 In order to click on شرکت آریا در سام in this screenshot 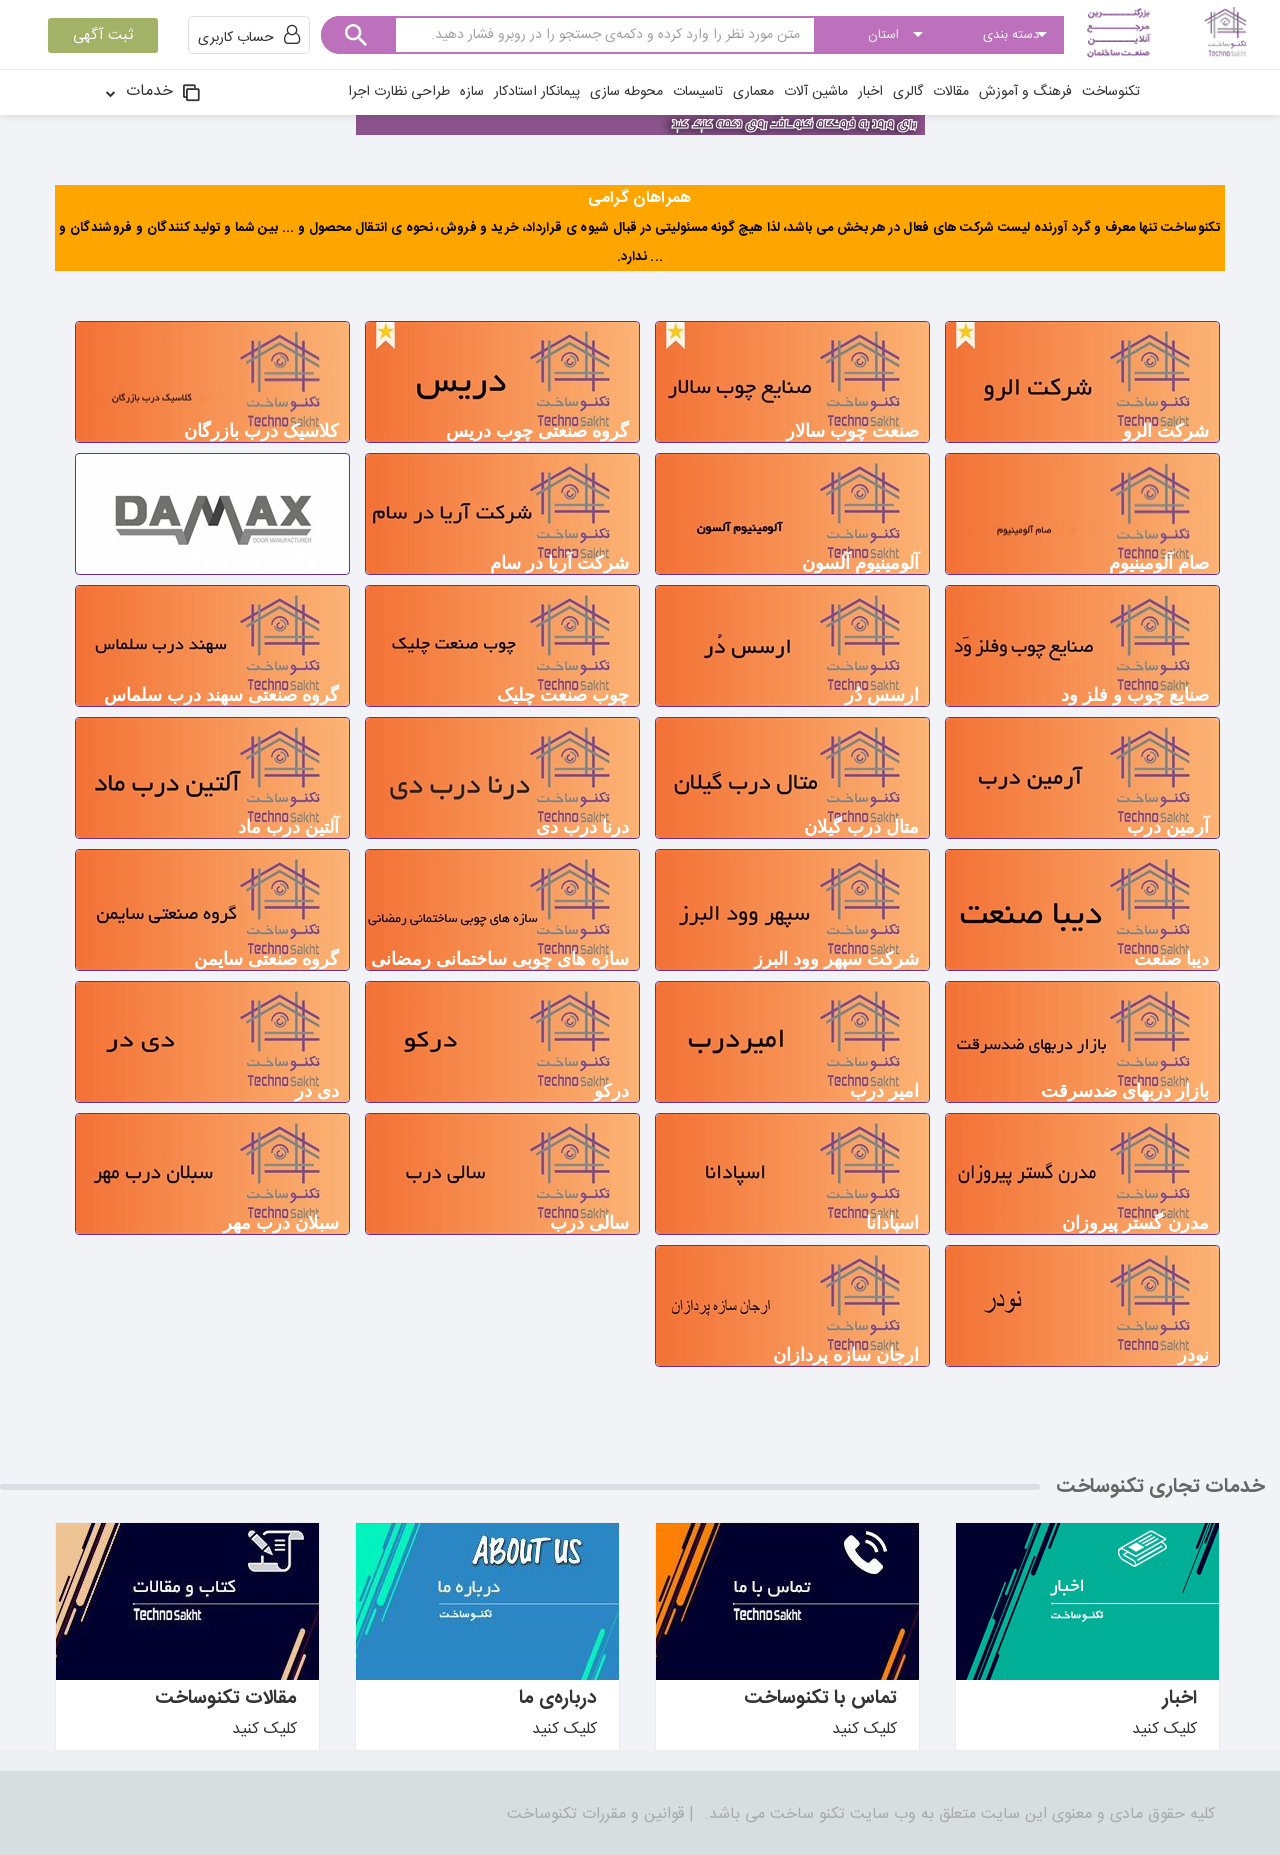, I will do `click(559, 563)`.